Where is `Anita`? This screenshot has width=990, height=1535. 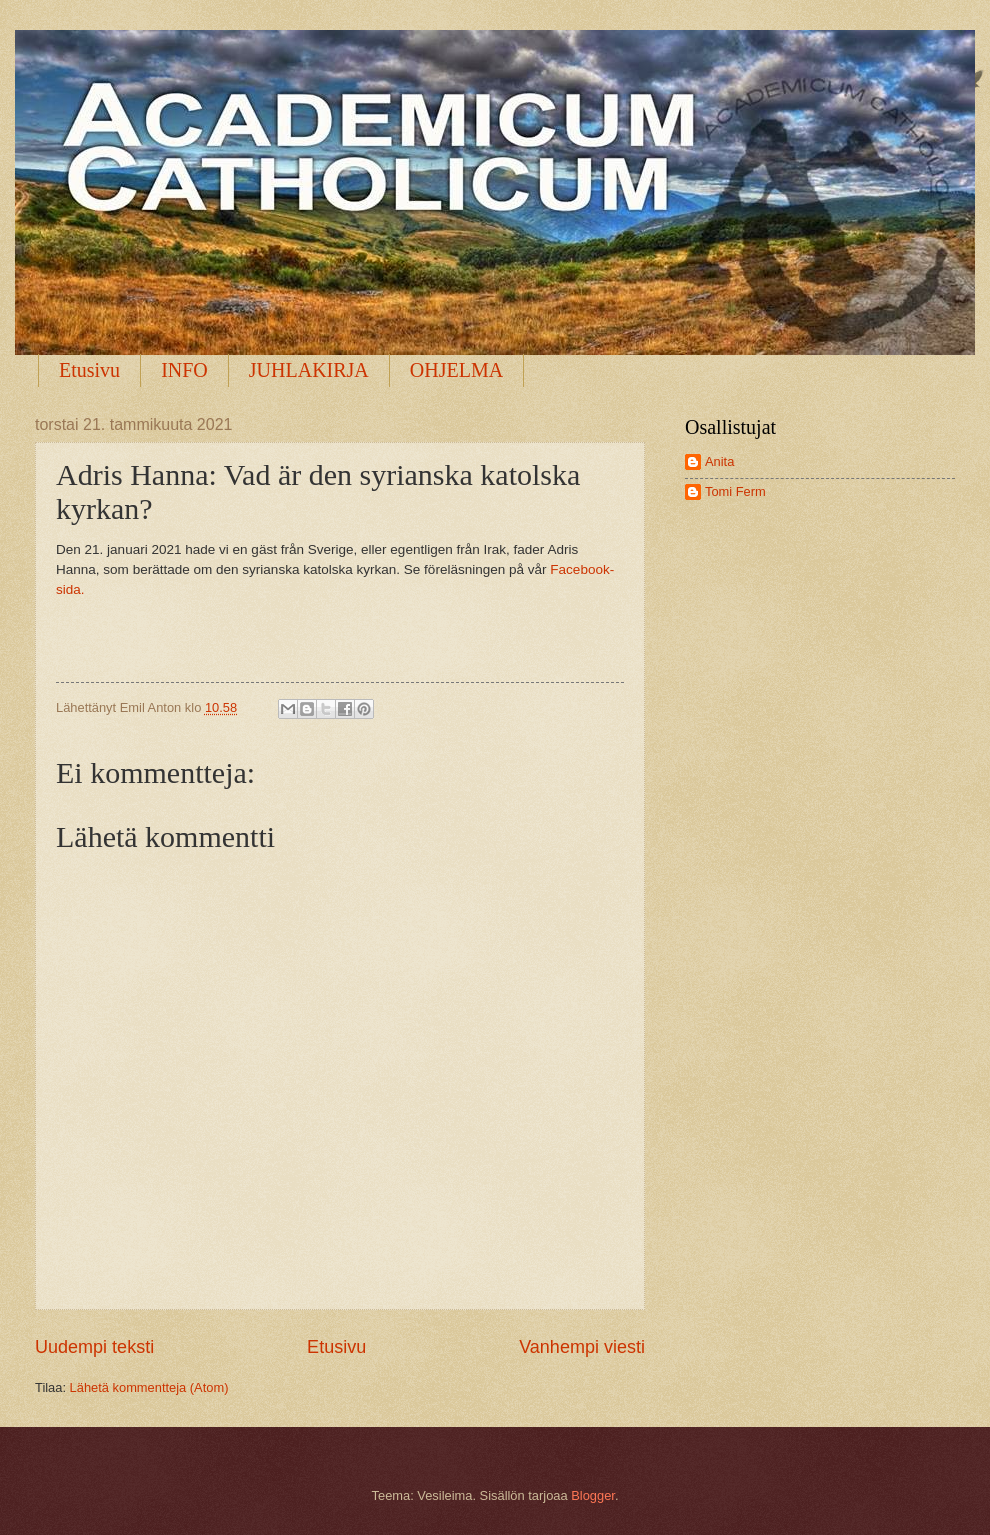
Anita is located at coordinates (719, 461).